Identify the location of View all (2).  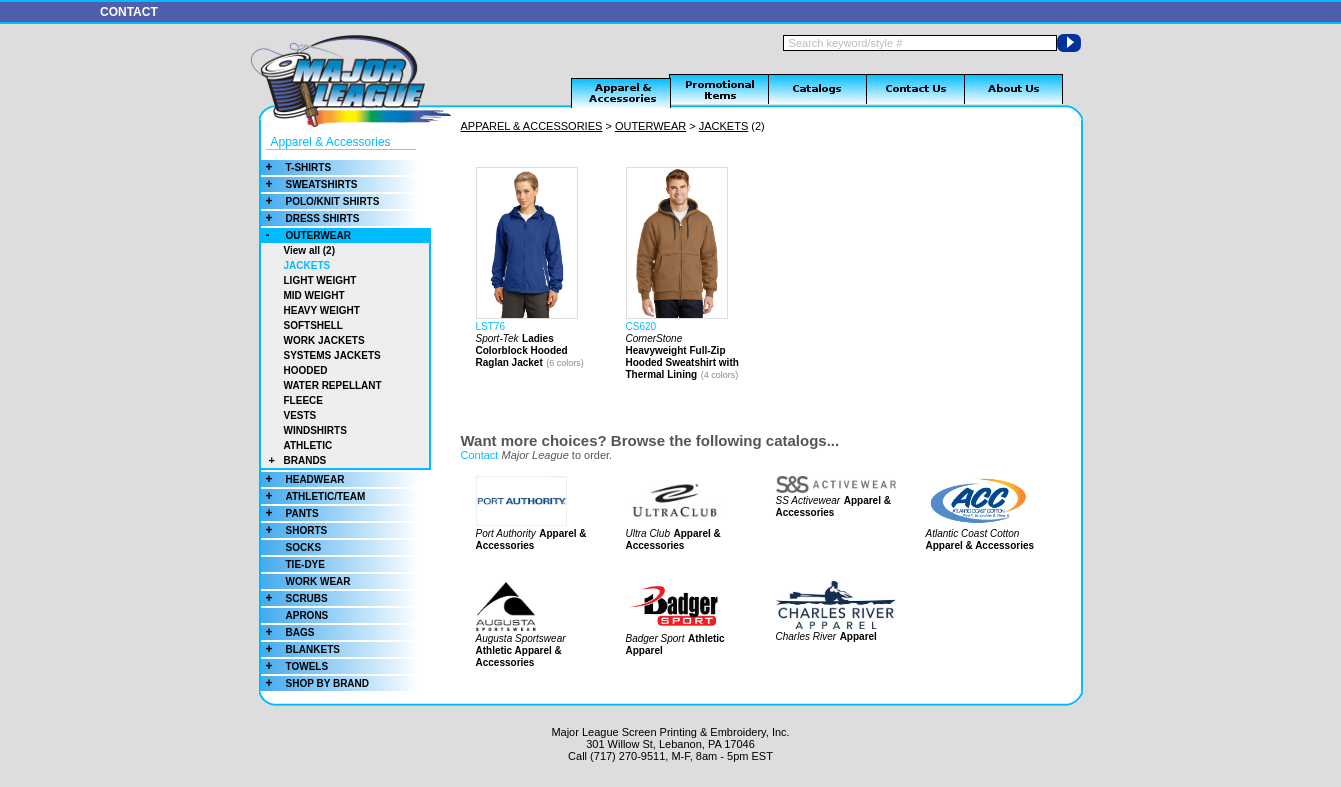
(310, 250).